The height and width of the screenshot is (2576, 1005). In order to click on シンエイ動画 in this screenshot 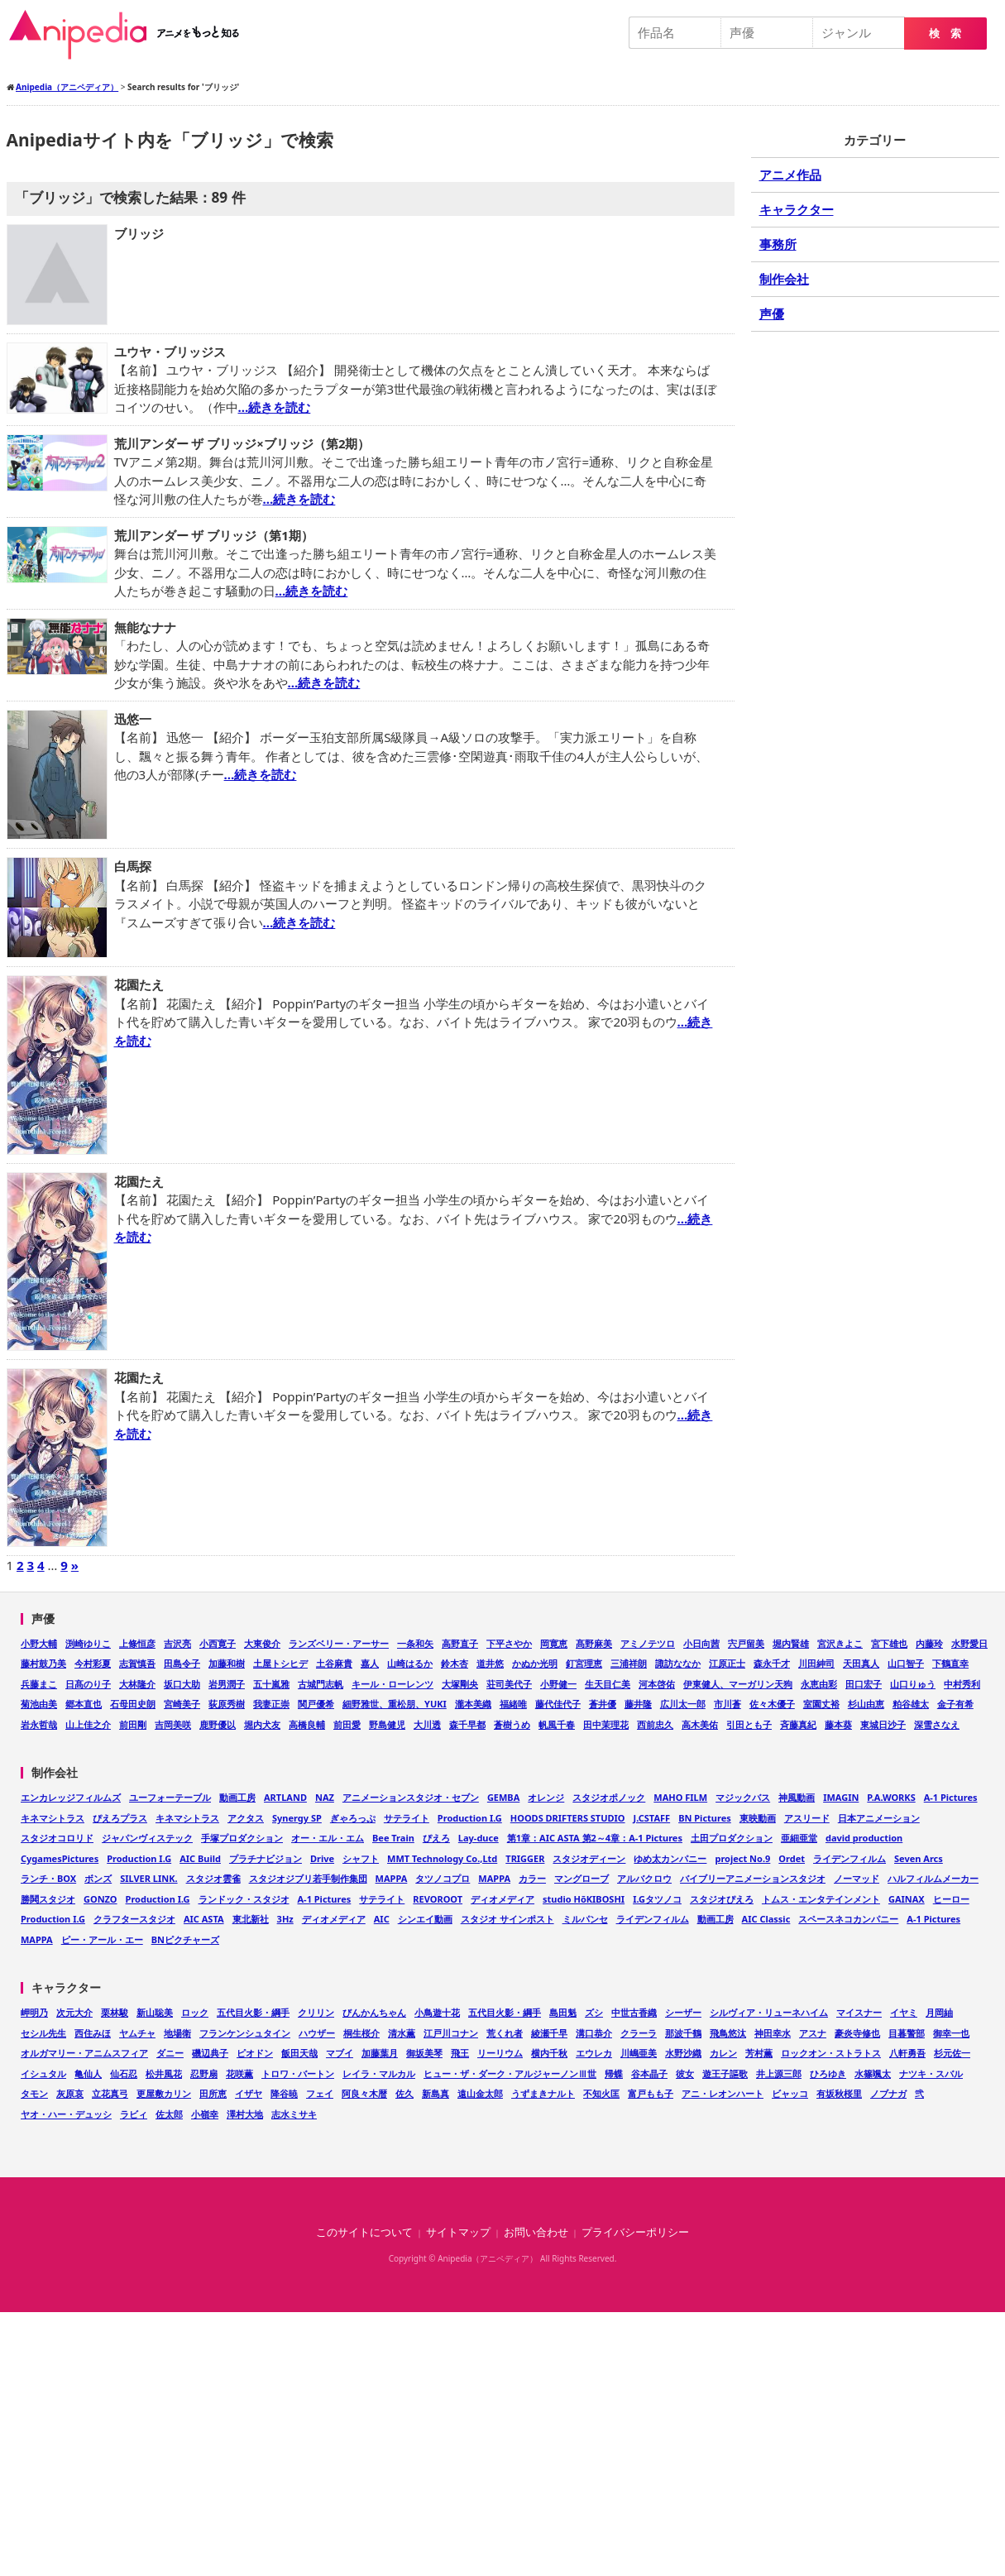, I will do `click(425, 1919)`.